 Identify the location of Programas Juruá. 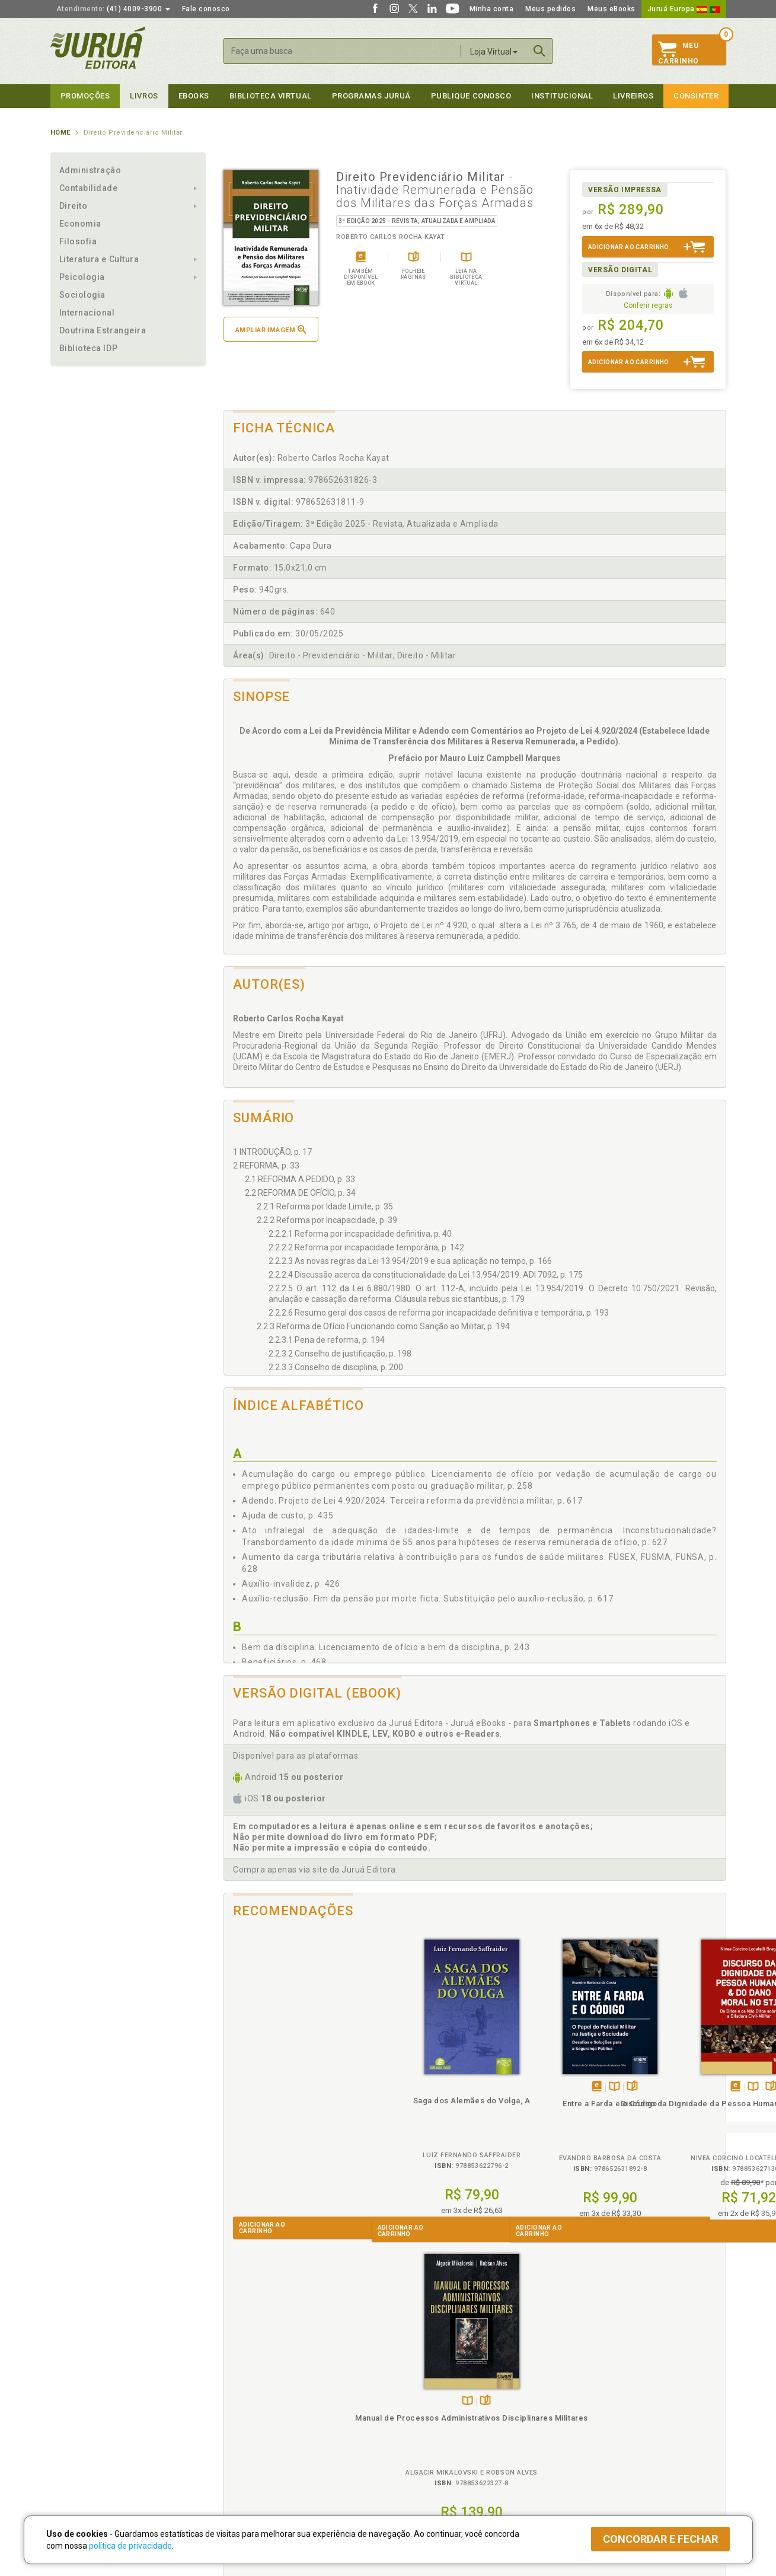
(371, 95).